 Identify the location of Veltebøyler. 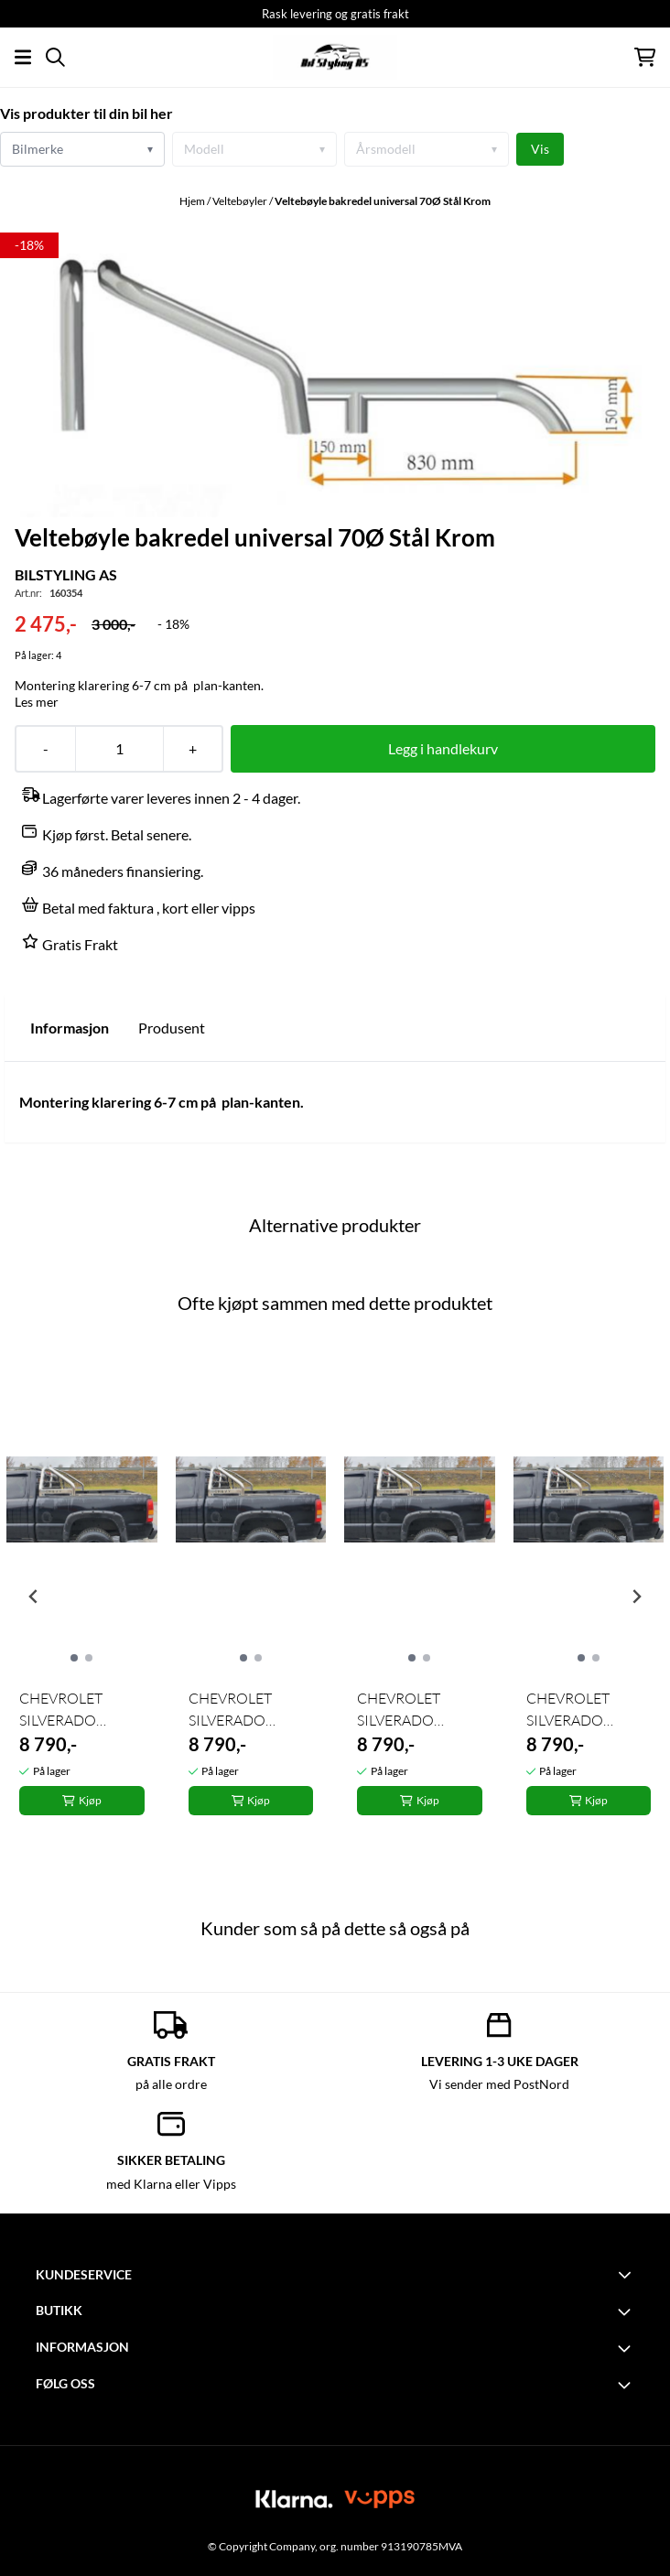
(240, 201).